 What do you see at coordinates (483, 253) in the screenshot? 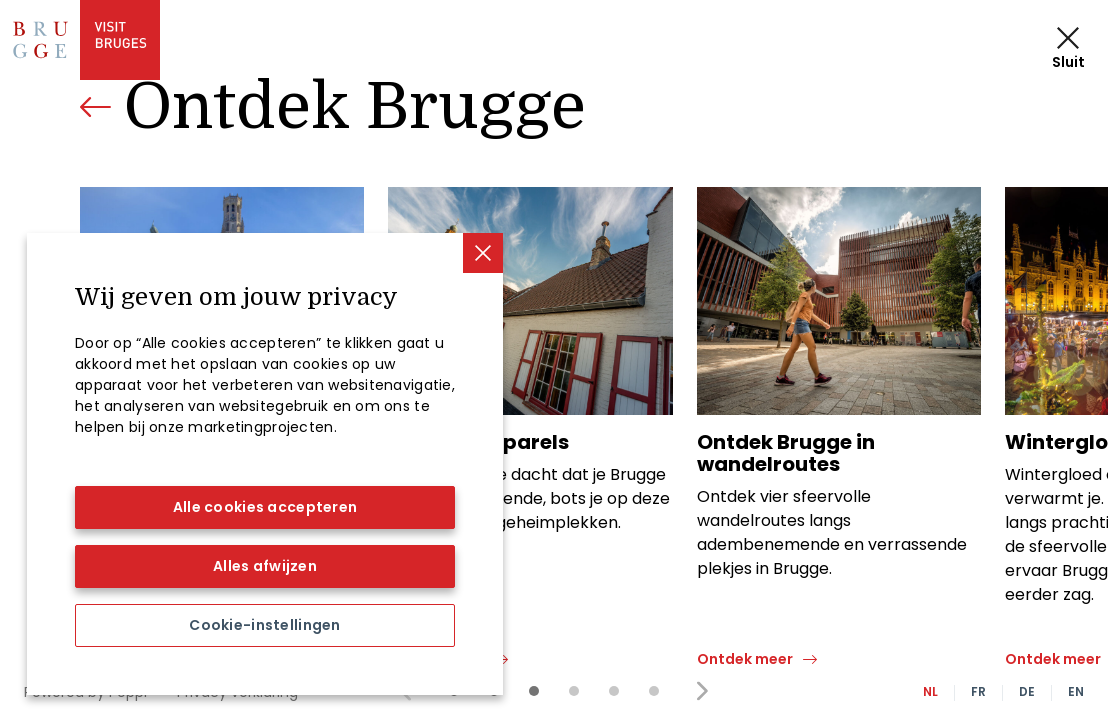
I see `[Sluiten]` at bounding box center [483, 253].